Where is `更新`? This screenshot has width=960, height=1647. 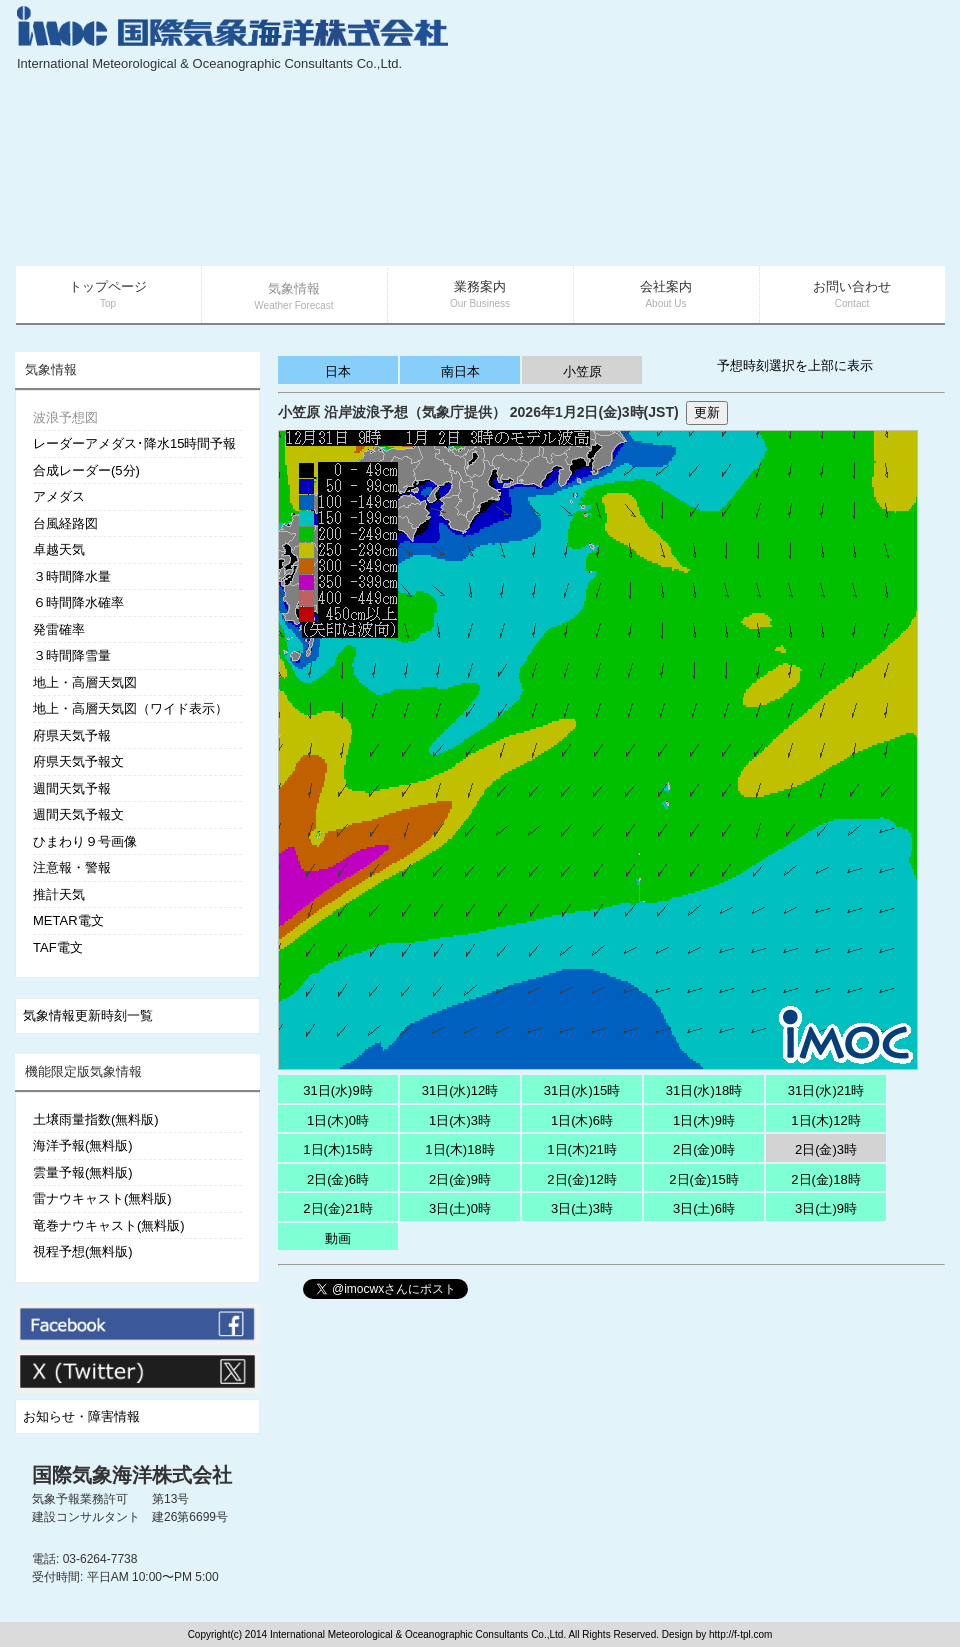
更新 is located at coordinates (707, 412).